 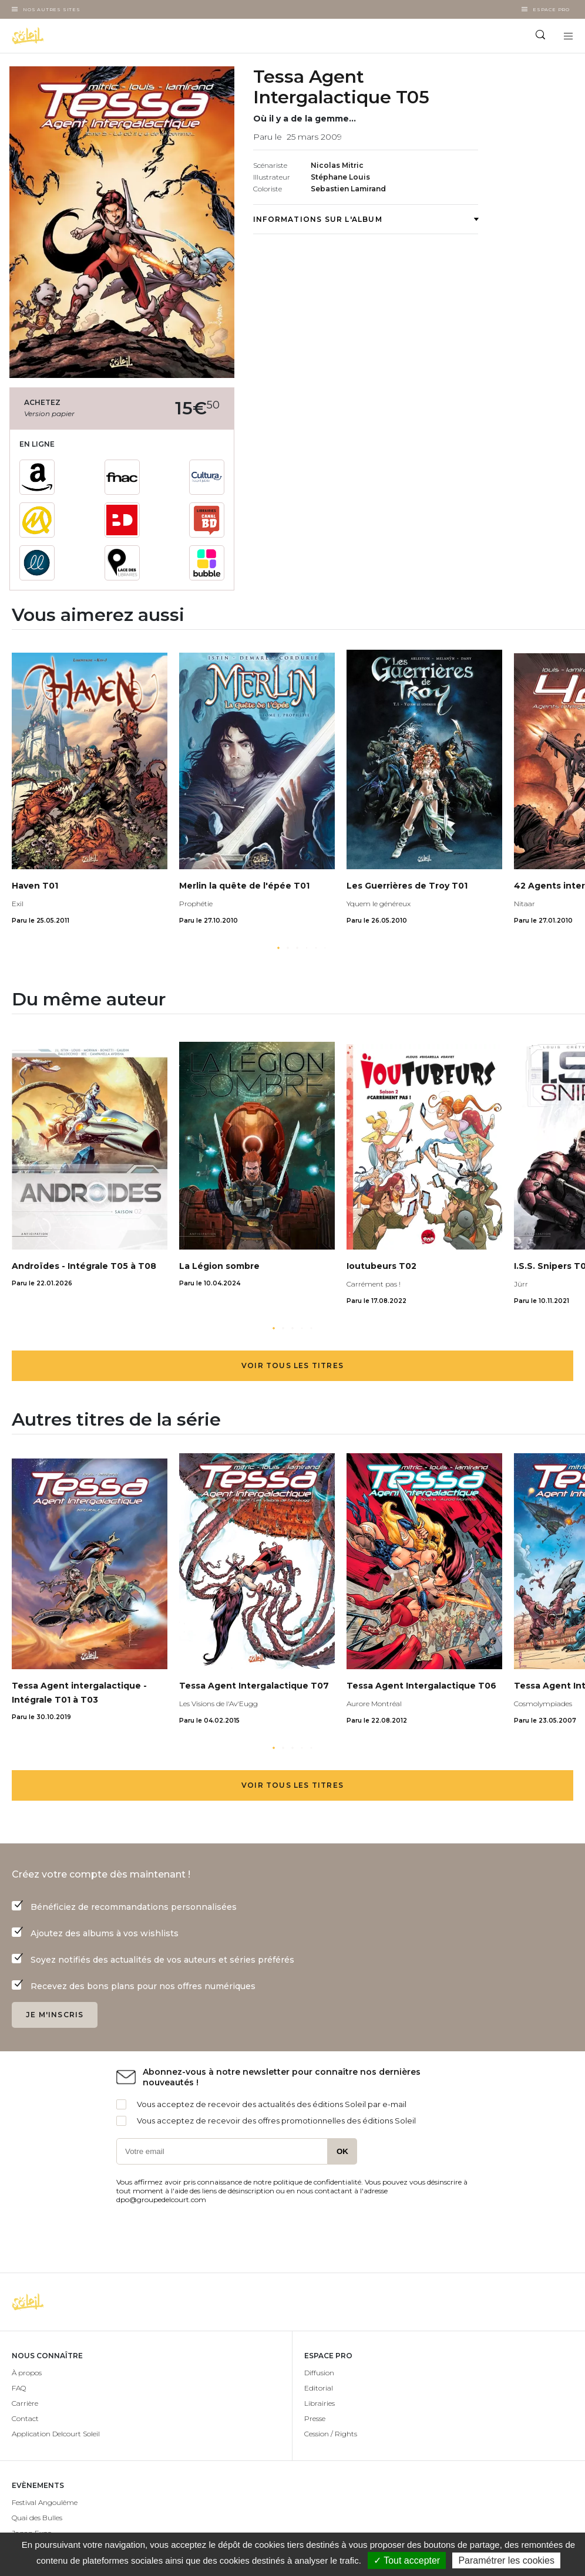 I want to click on FAQ, so click(x=19, y=2387).